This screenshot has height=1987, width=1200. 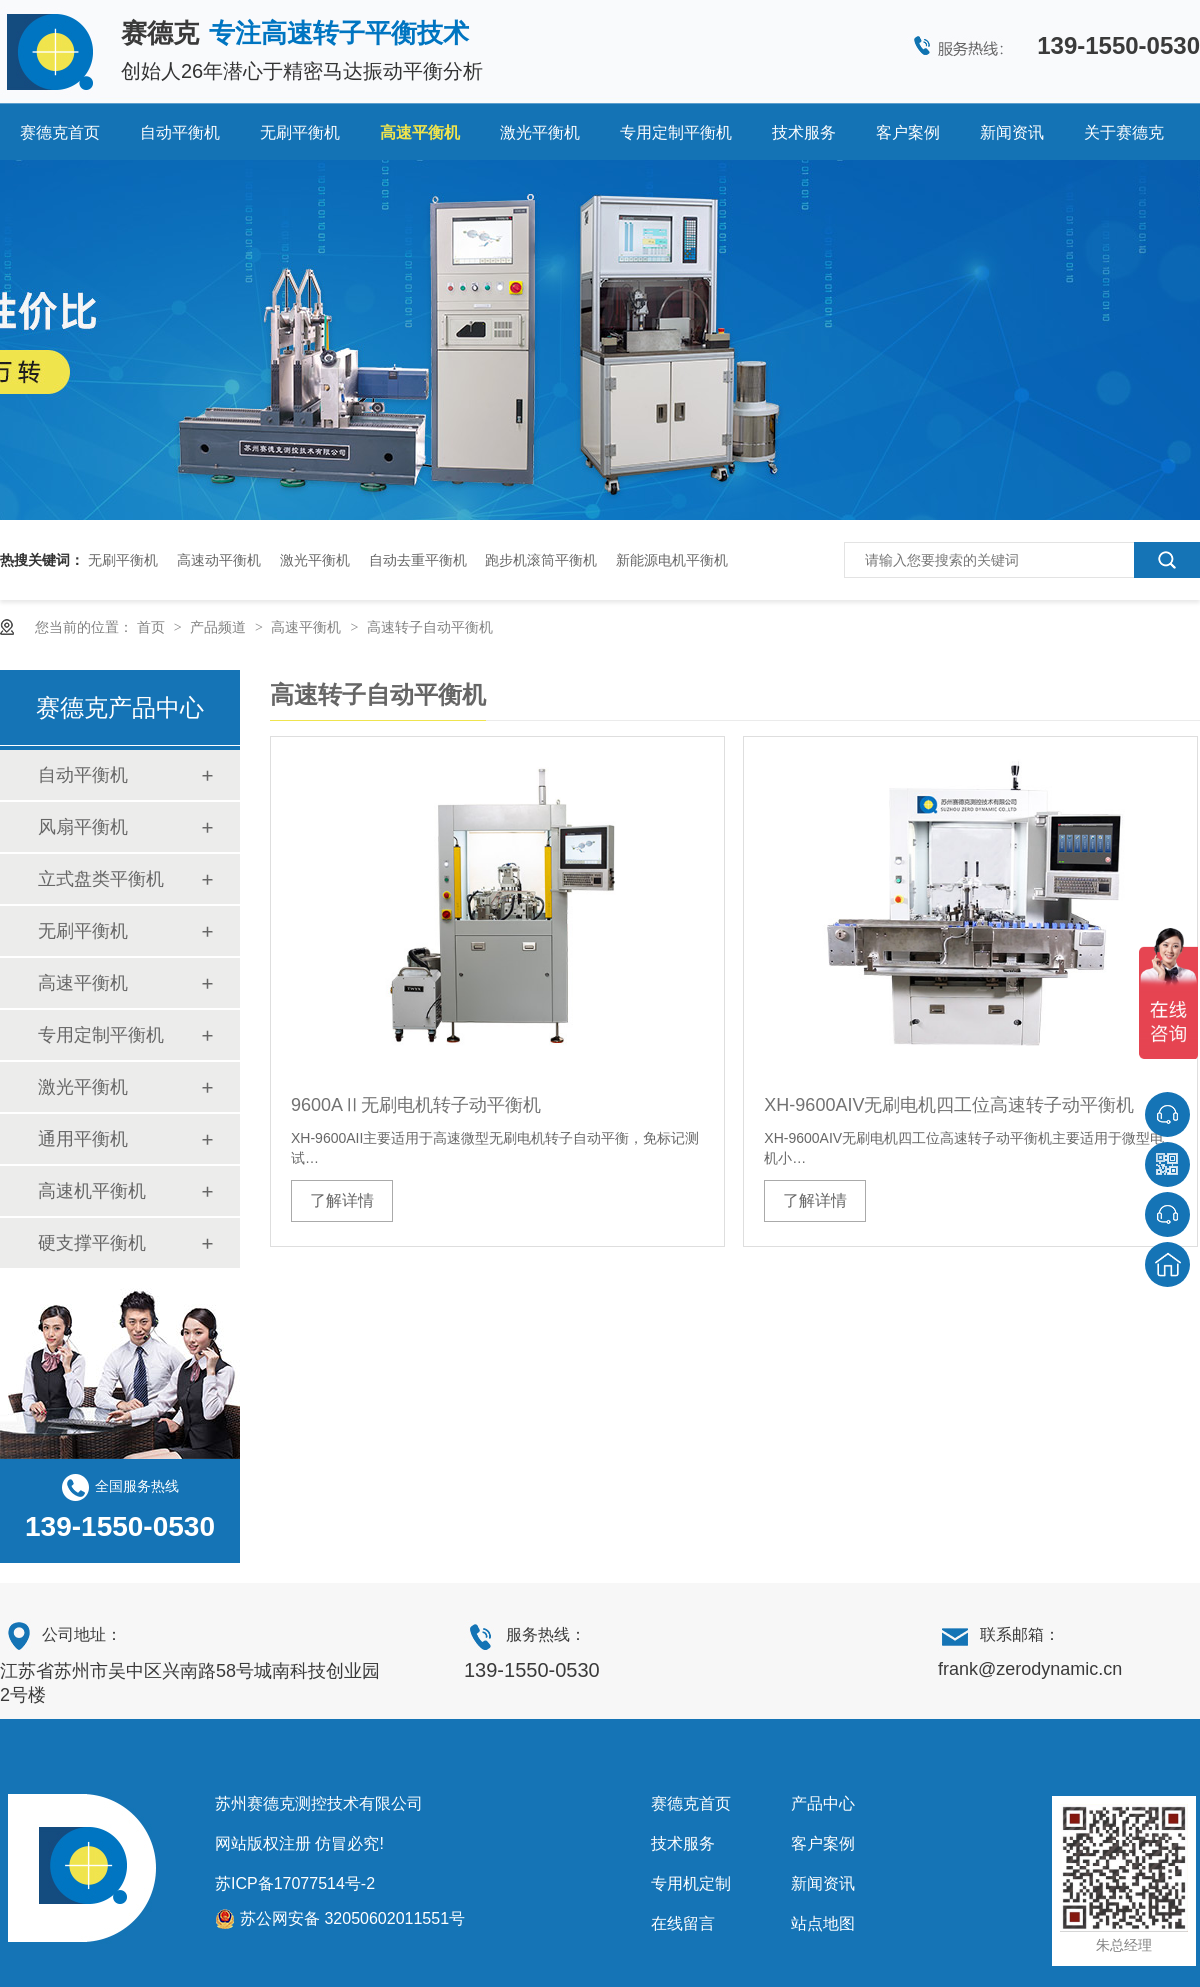 What do you see at coordinates (416, 1105) in the screenshot?
I see `9600AⅡ无刷电机转子动平衡机` at bounding box center [416, 1105].